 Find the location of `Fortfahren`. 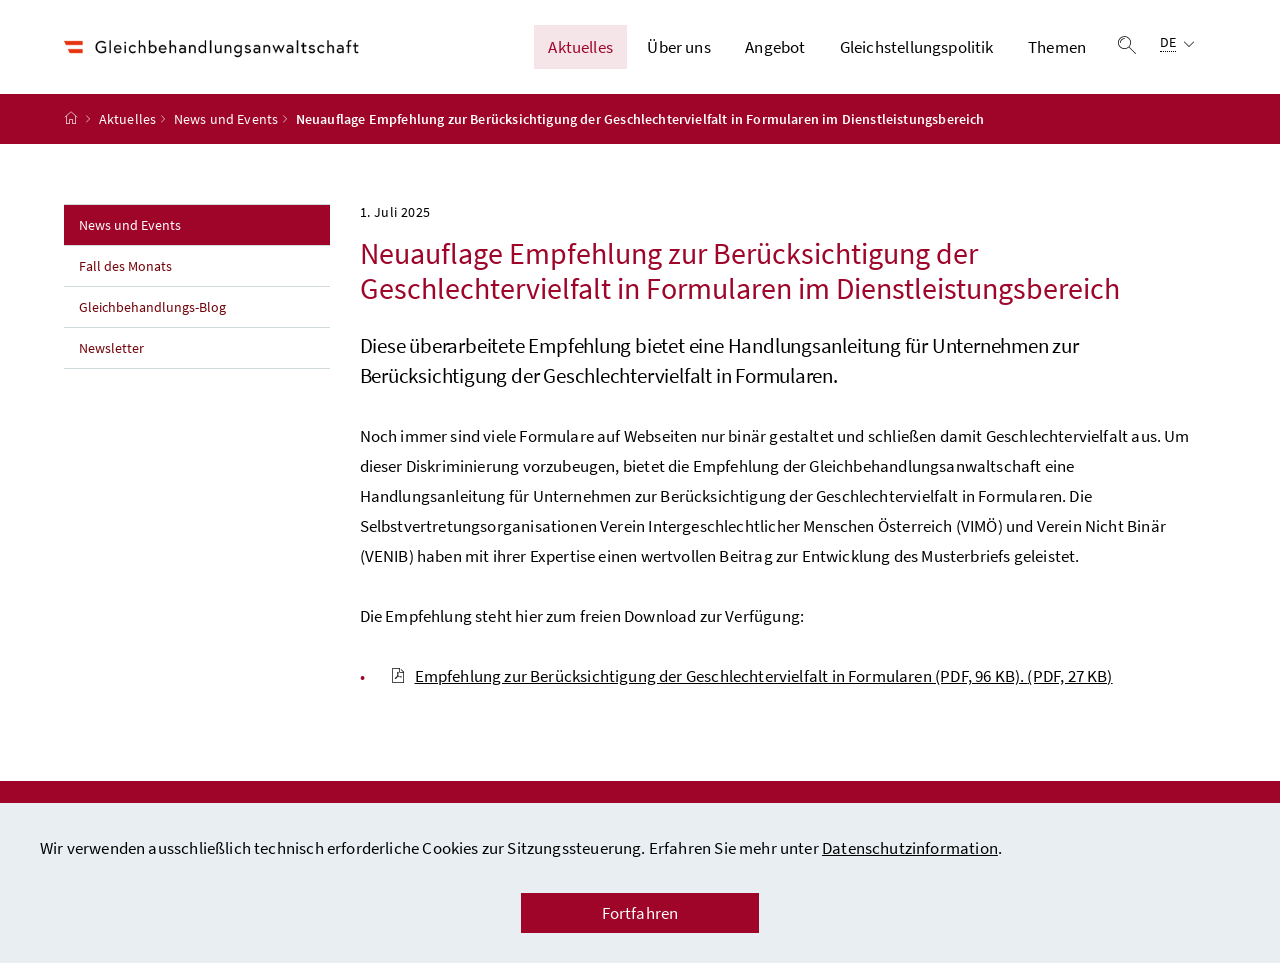

Fortfahren is located at coordinates (640, 913).